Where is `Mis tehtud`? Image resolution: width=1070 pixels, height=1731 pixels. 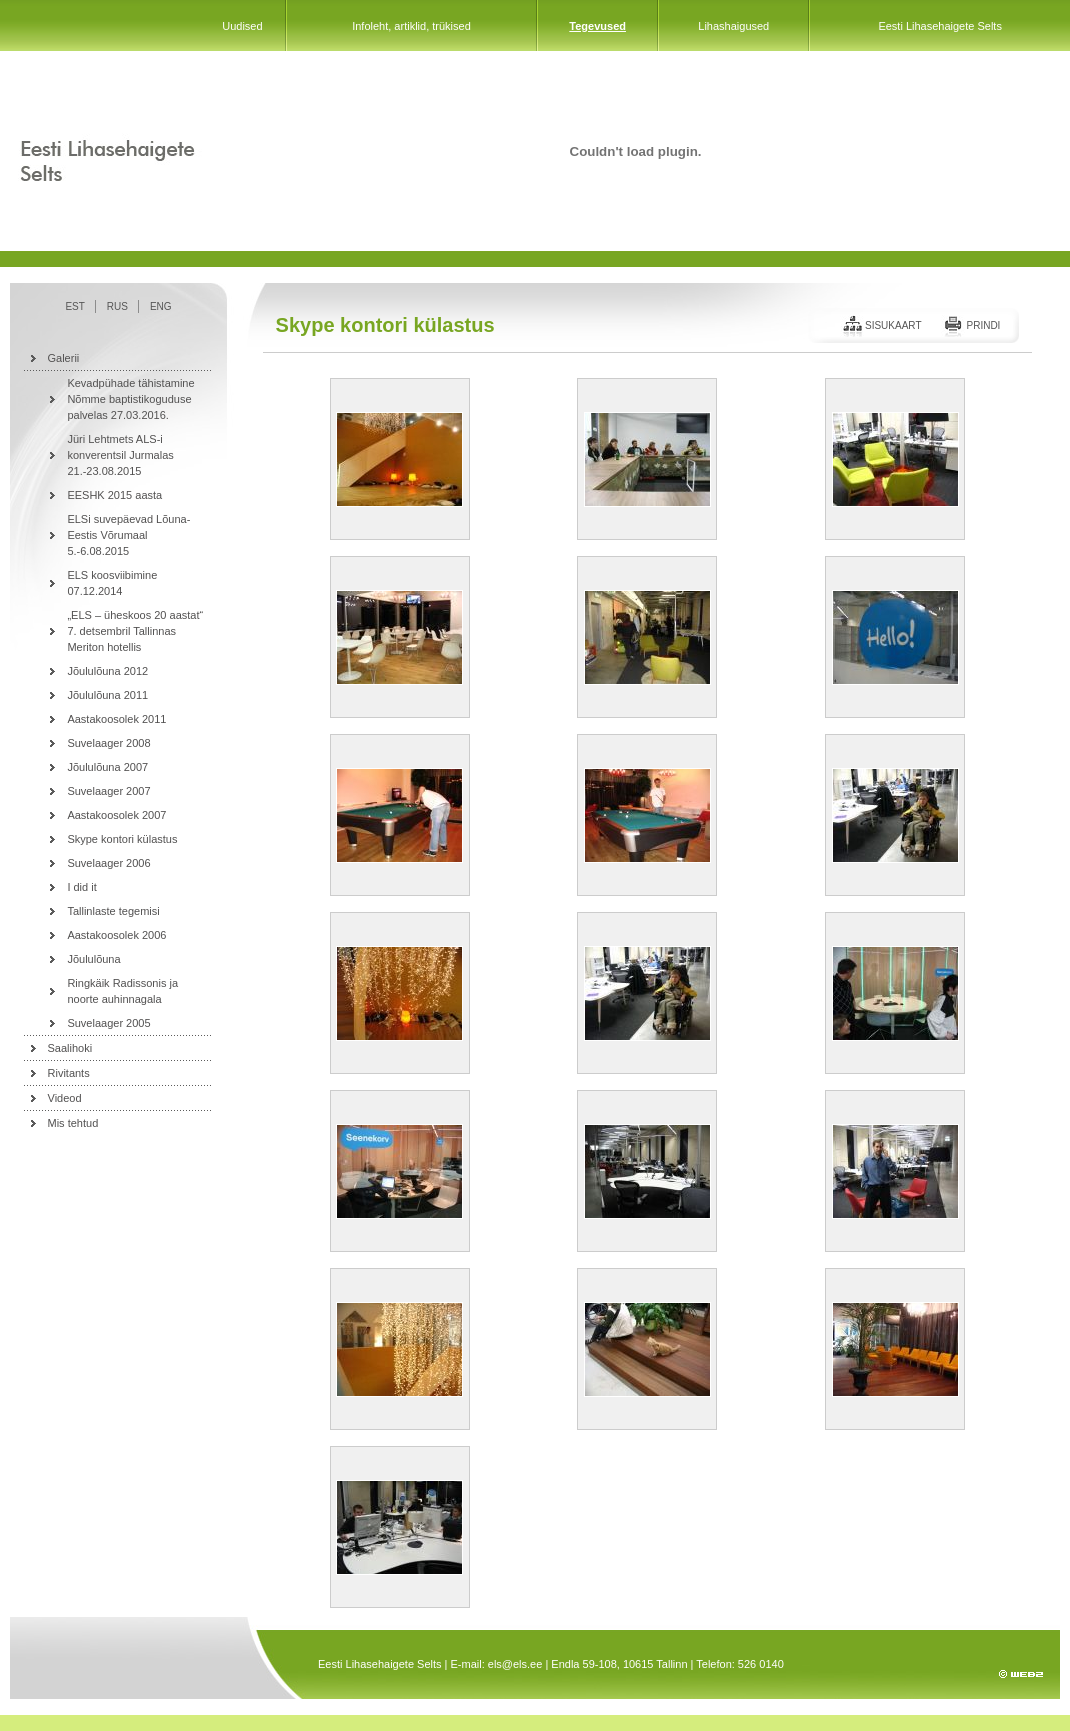
Mis tehtud is located at coordinates (73, 1123).